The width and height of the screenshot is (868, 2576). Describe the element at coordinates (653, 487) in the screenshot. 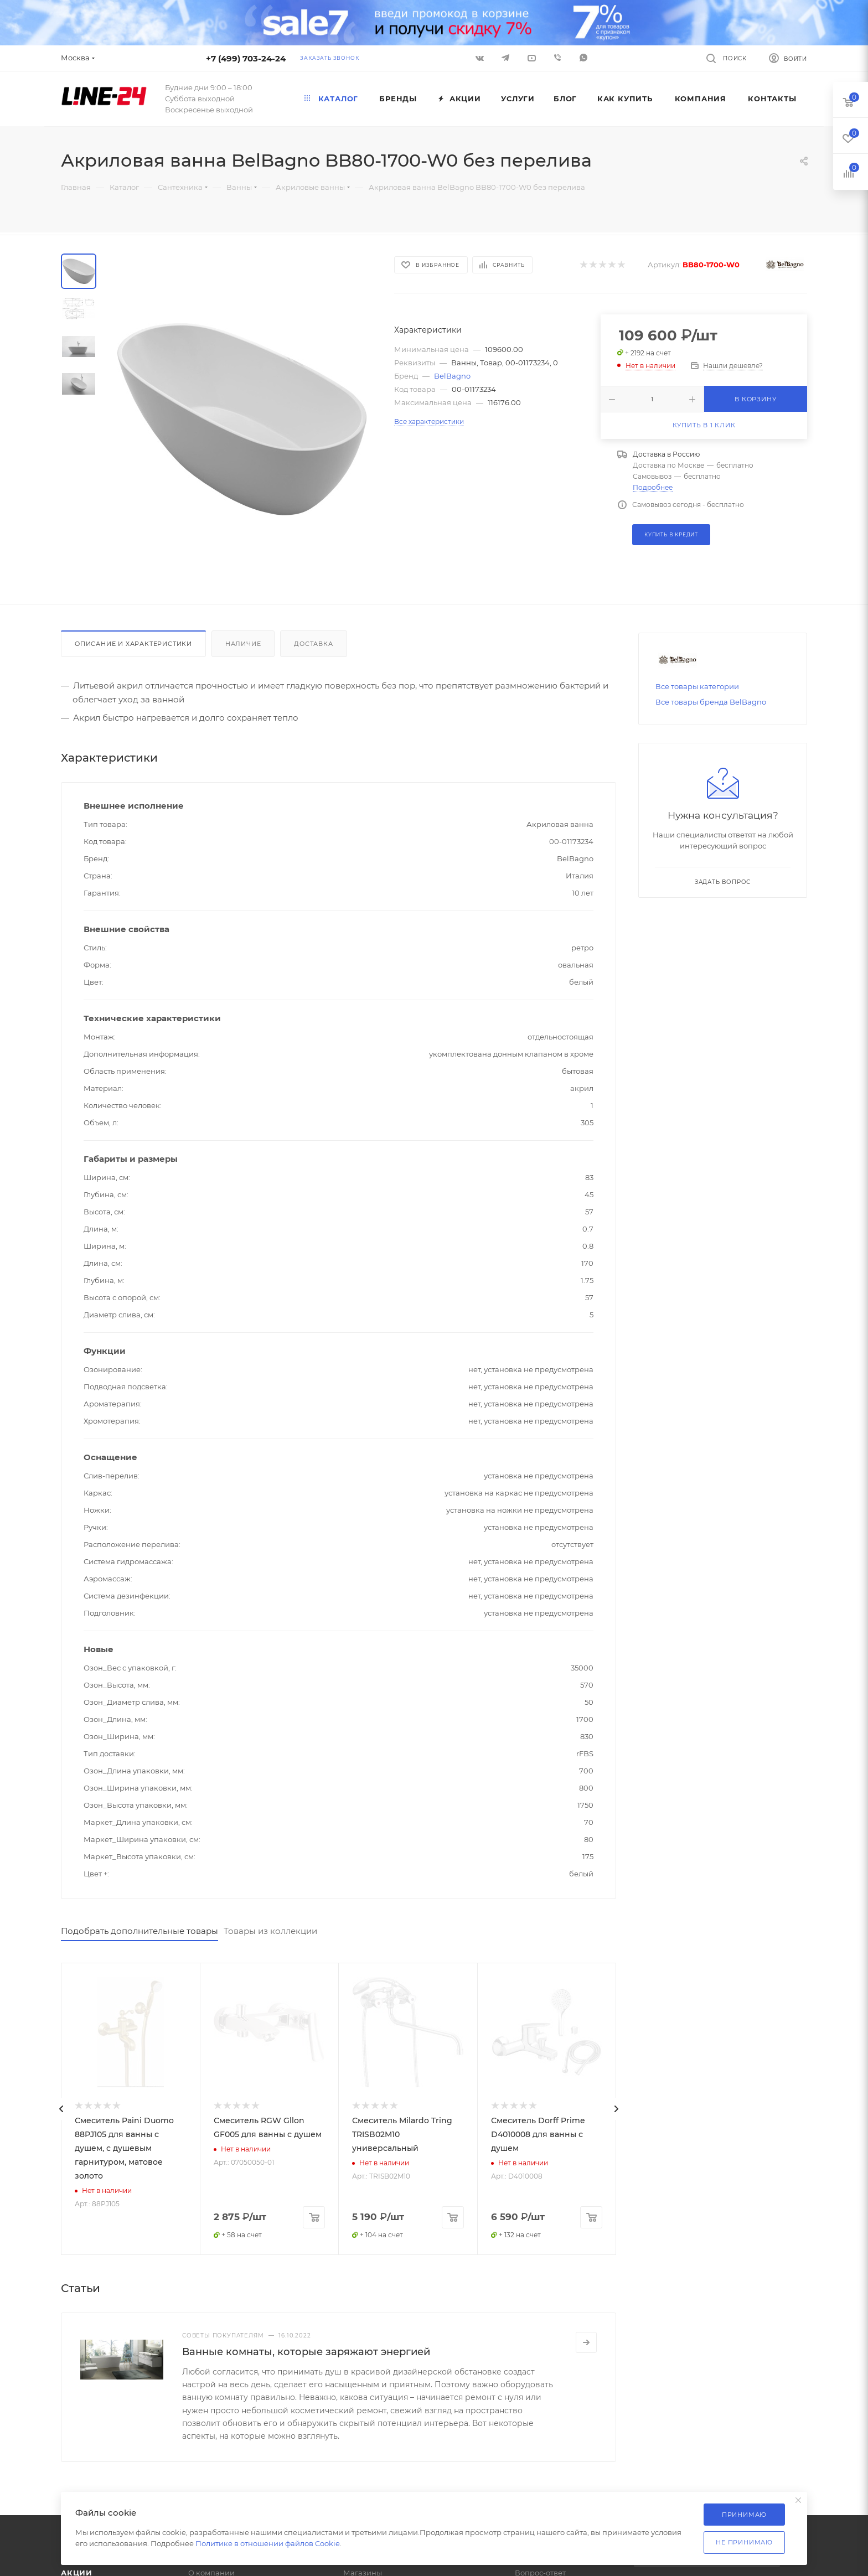

I see `Подробнее` at that location.